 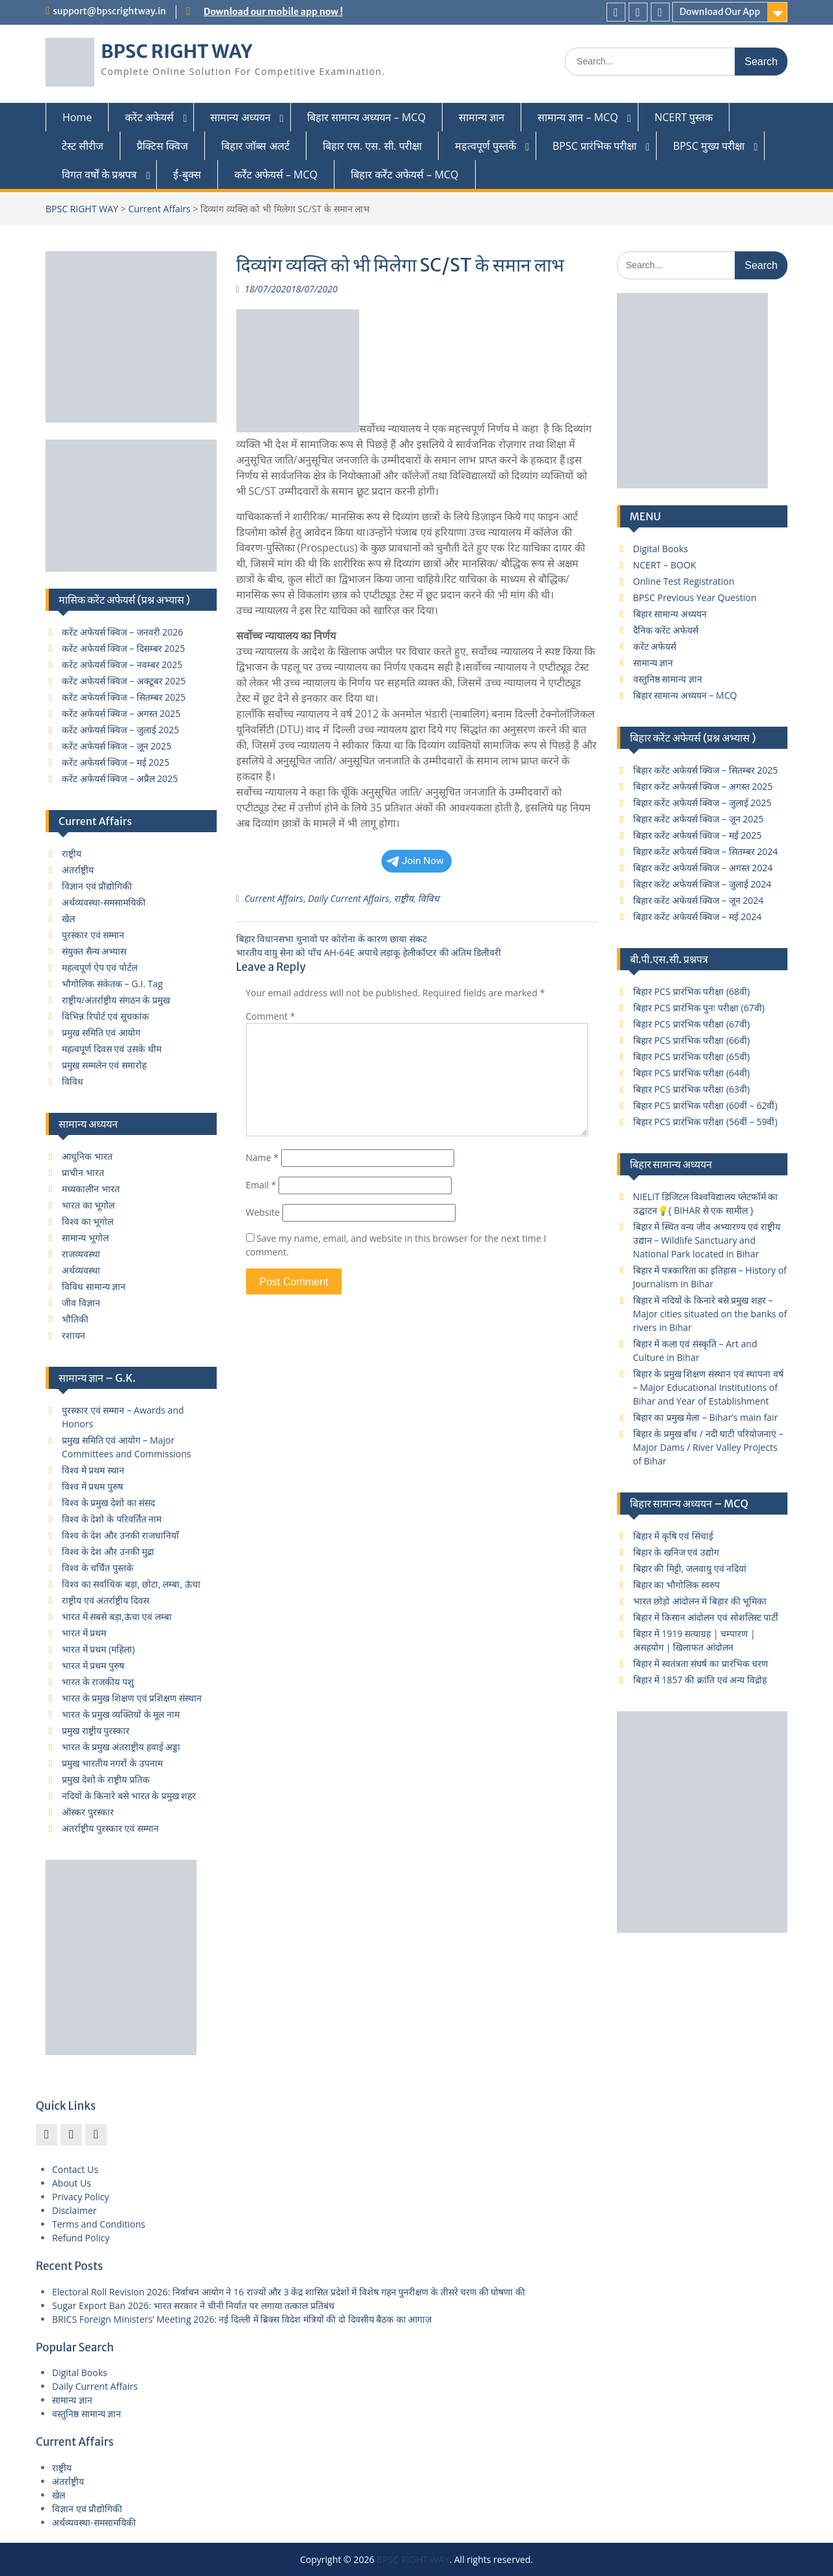 I want to click on विश्व का भूगोल, so click(x=87, y=1221).